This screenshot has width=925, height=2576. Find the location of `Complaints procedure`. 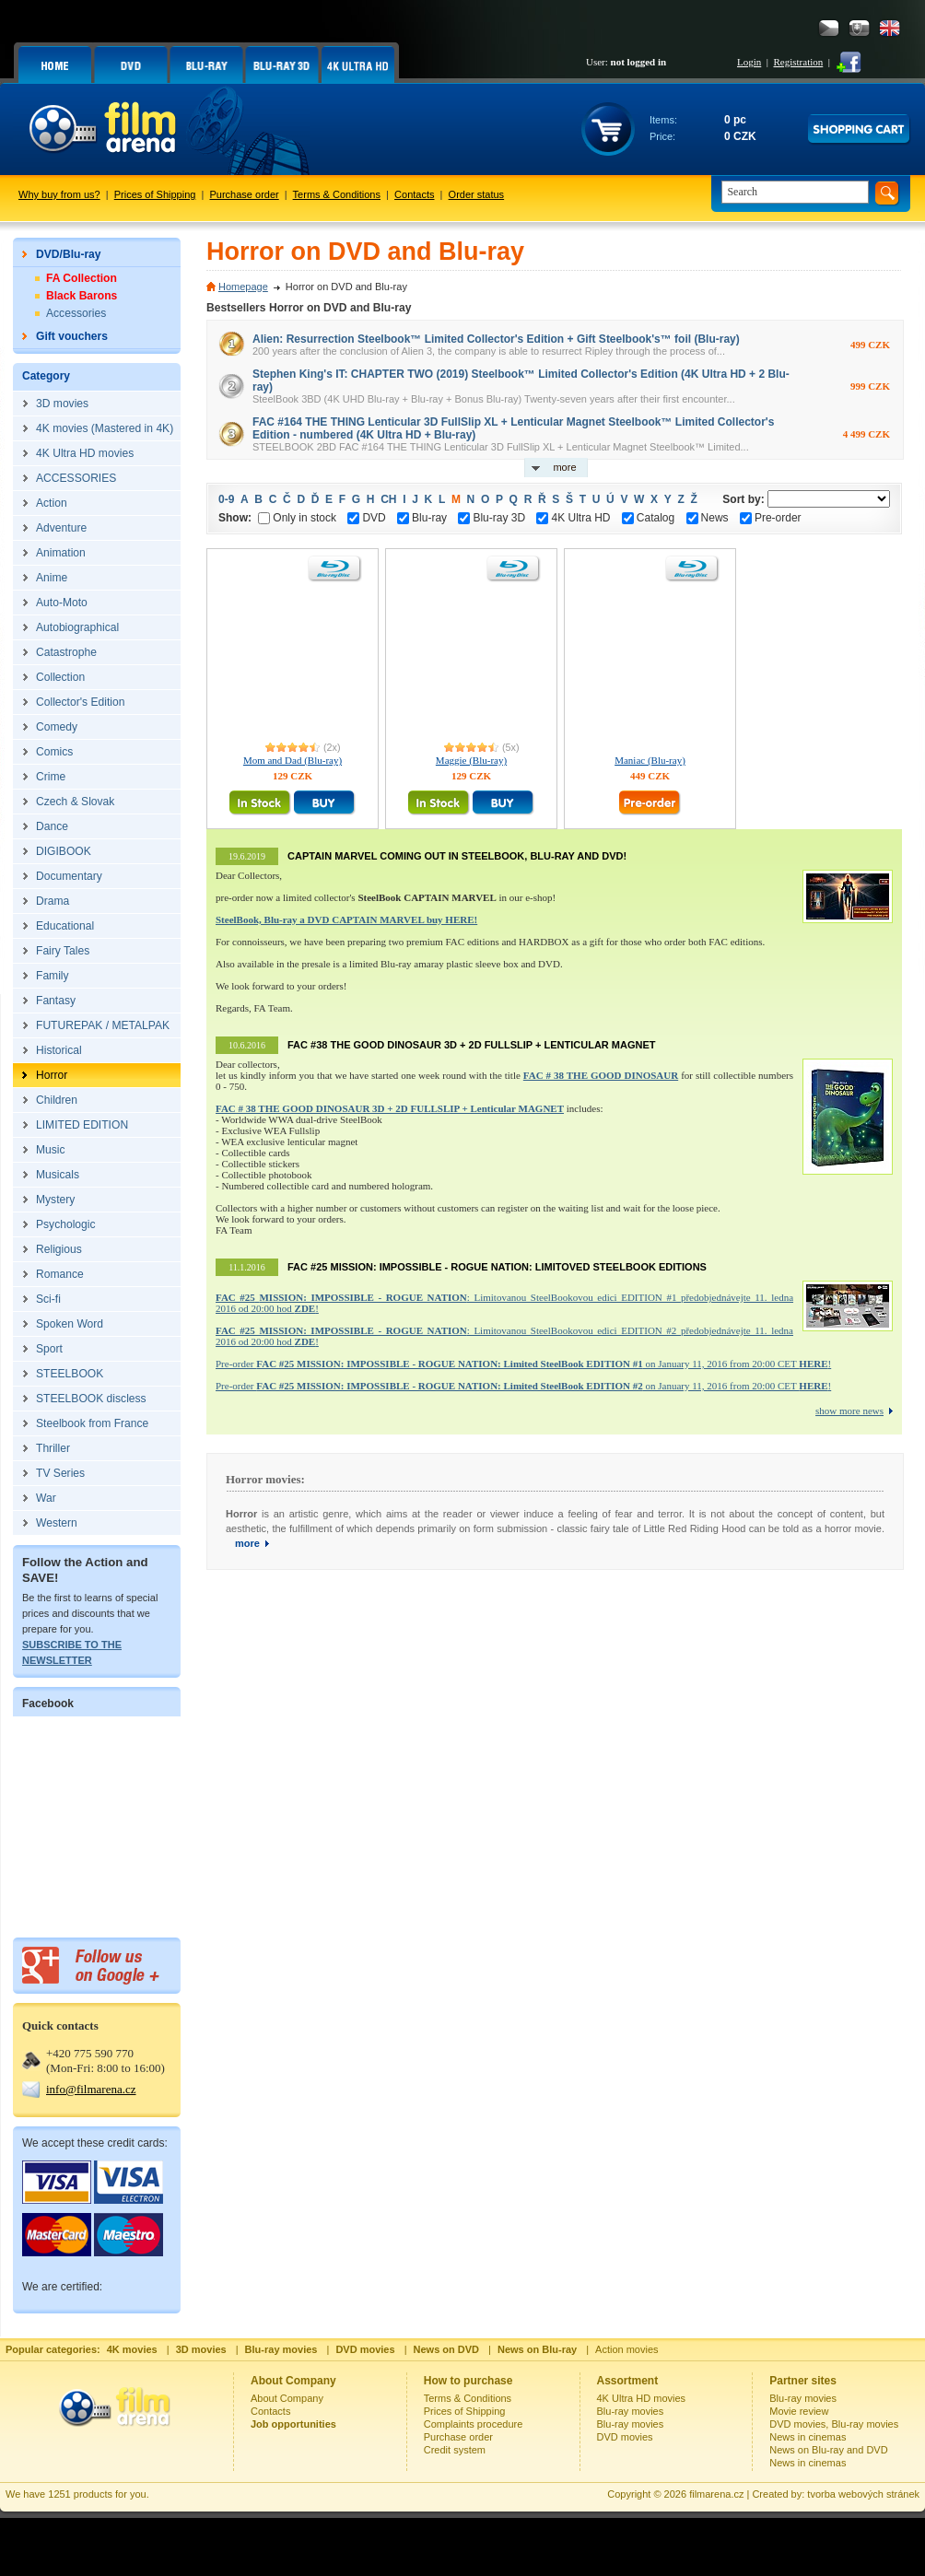

Complaints procedure is located at coordinates (473, 2424).